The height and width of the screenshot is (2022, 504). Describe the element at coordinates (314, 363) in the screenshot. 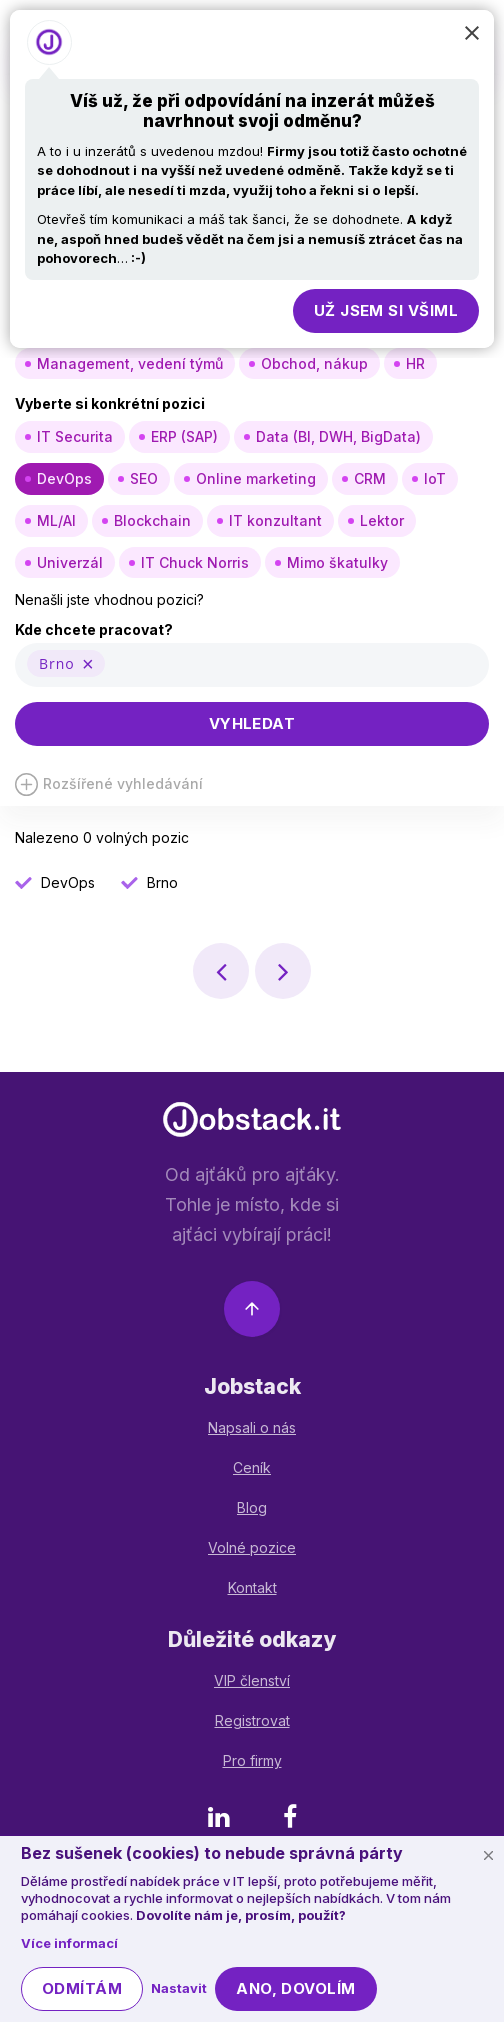

I see `Obchod, nákup` at that location.